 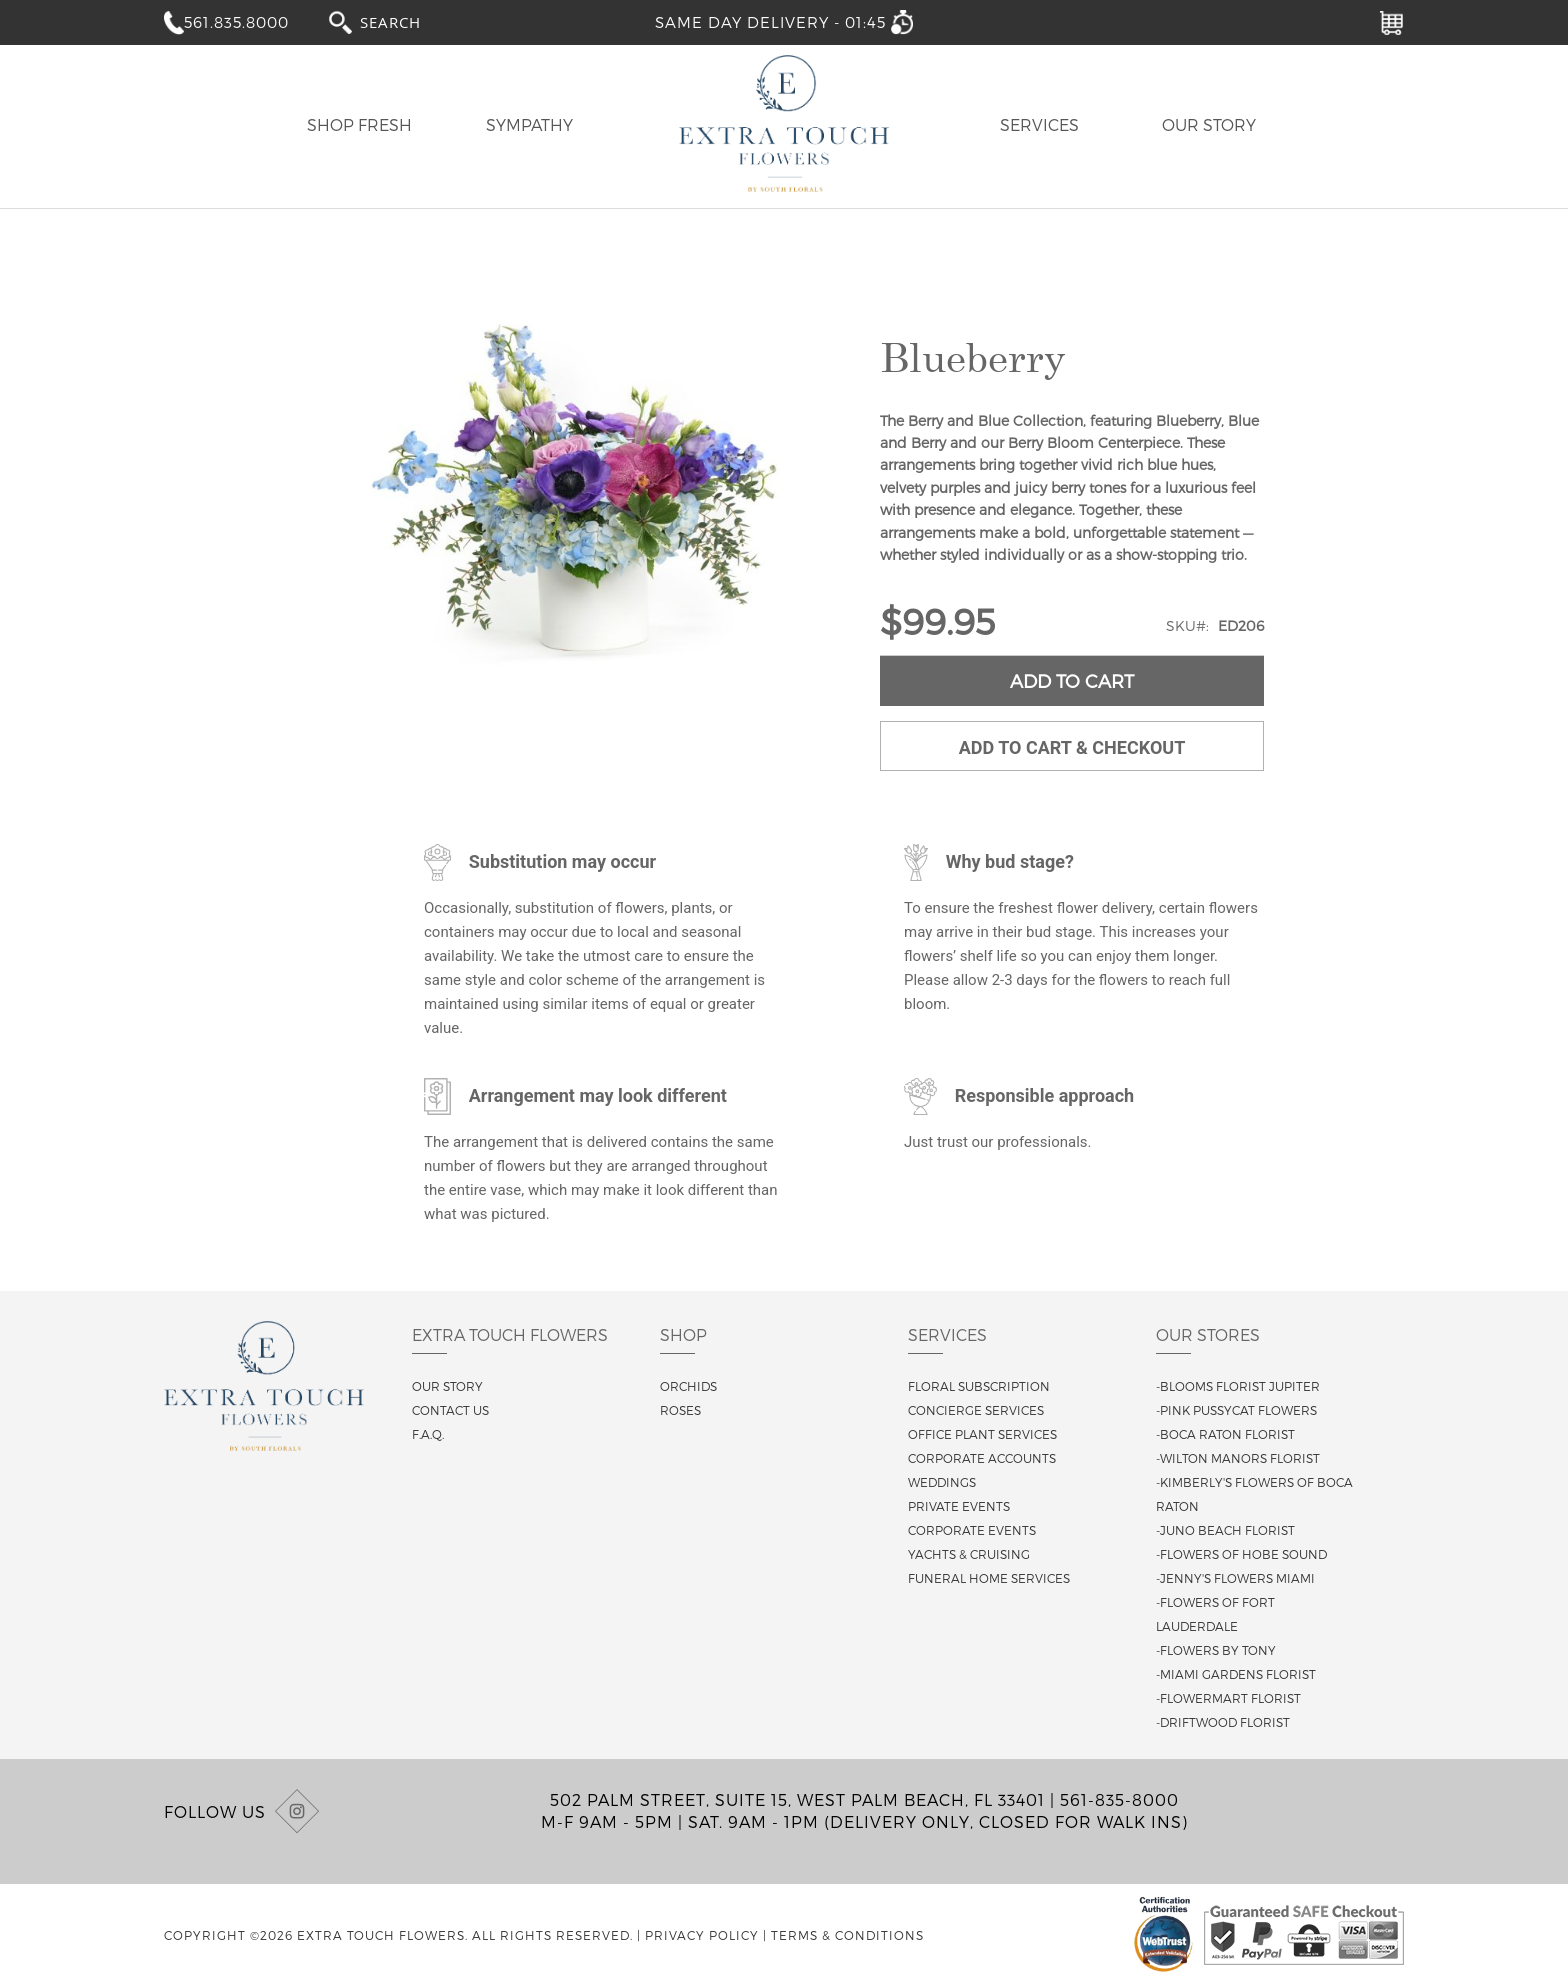 I want to click on Private Events, so click(x=959, y=1506).